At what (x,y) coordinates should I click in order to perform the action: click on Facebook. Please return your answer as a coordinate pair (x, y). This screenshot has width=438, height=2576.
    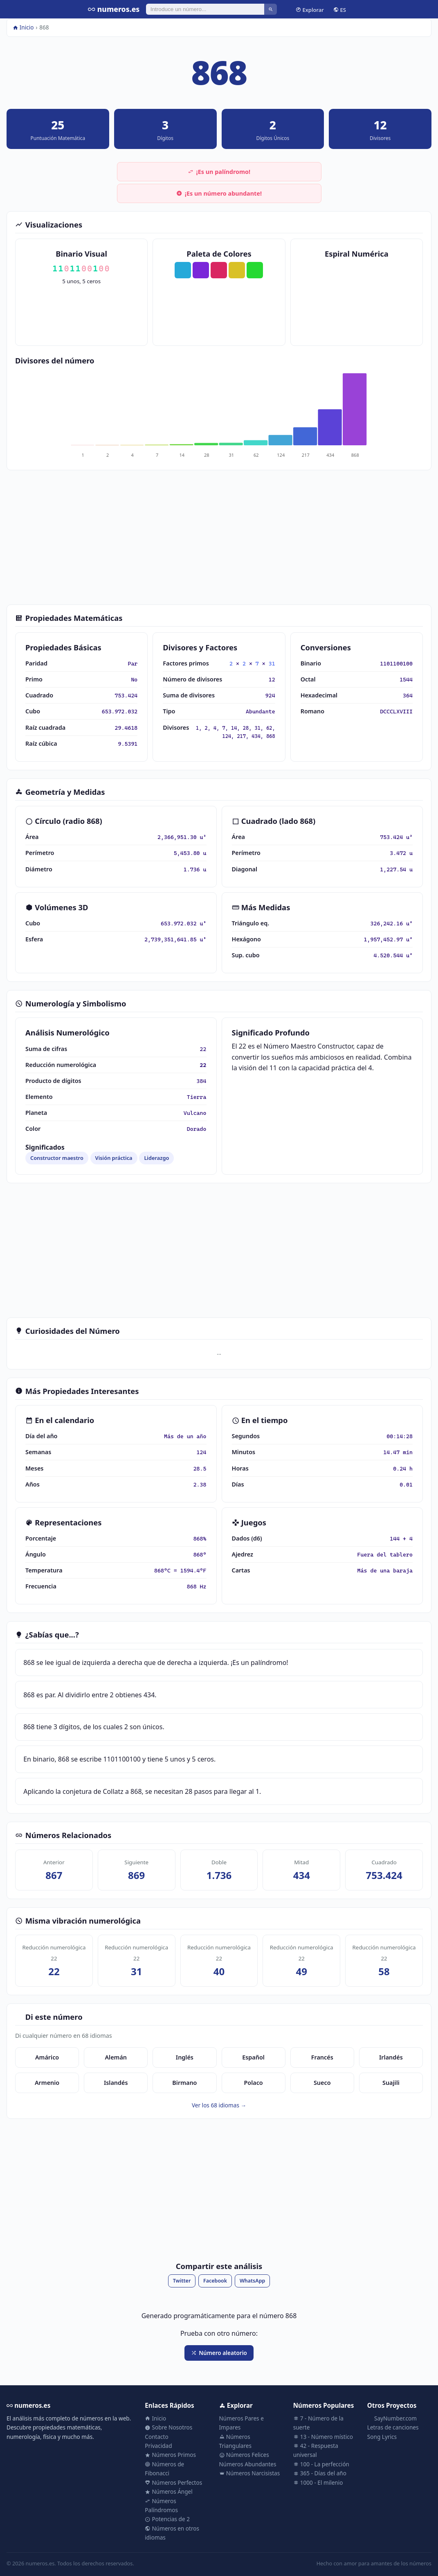
    Looking at the image, I should click on (215, 2280).